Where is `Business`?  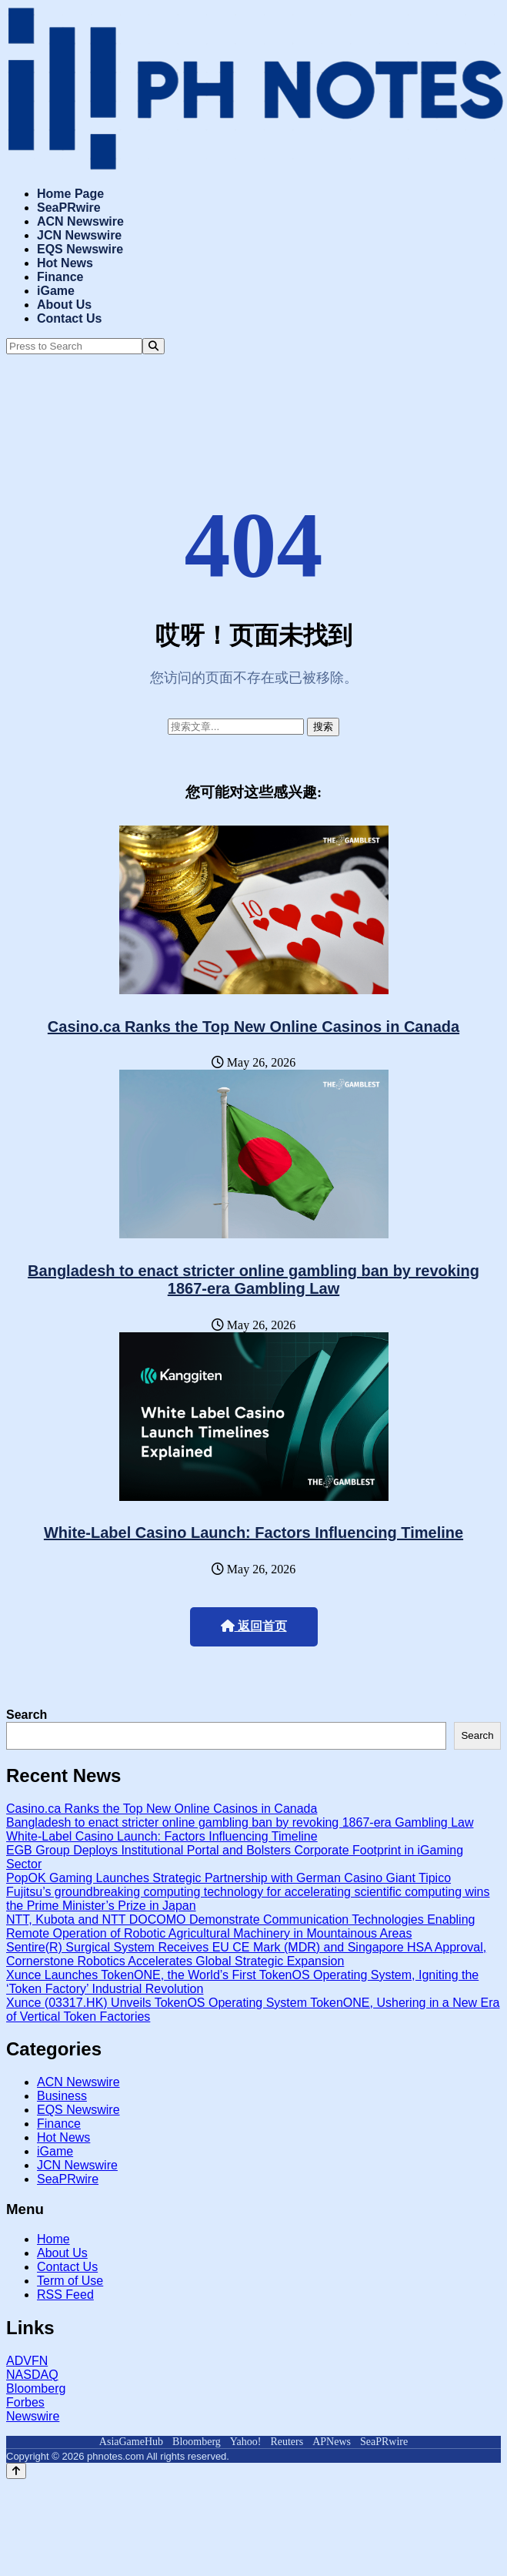
Business is located at coordinates (62, 2095).